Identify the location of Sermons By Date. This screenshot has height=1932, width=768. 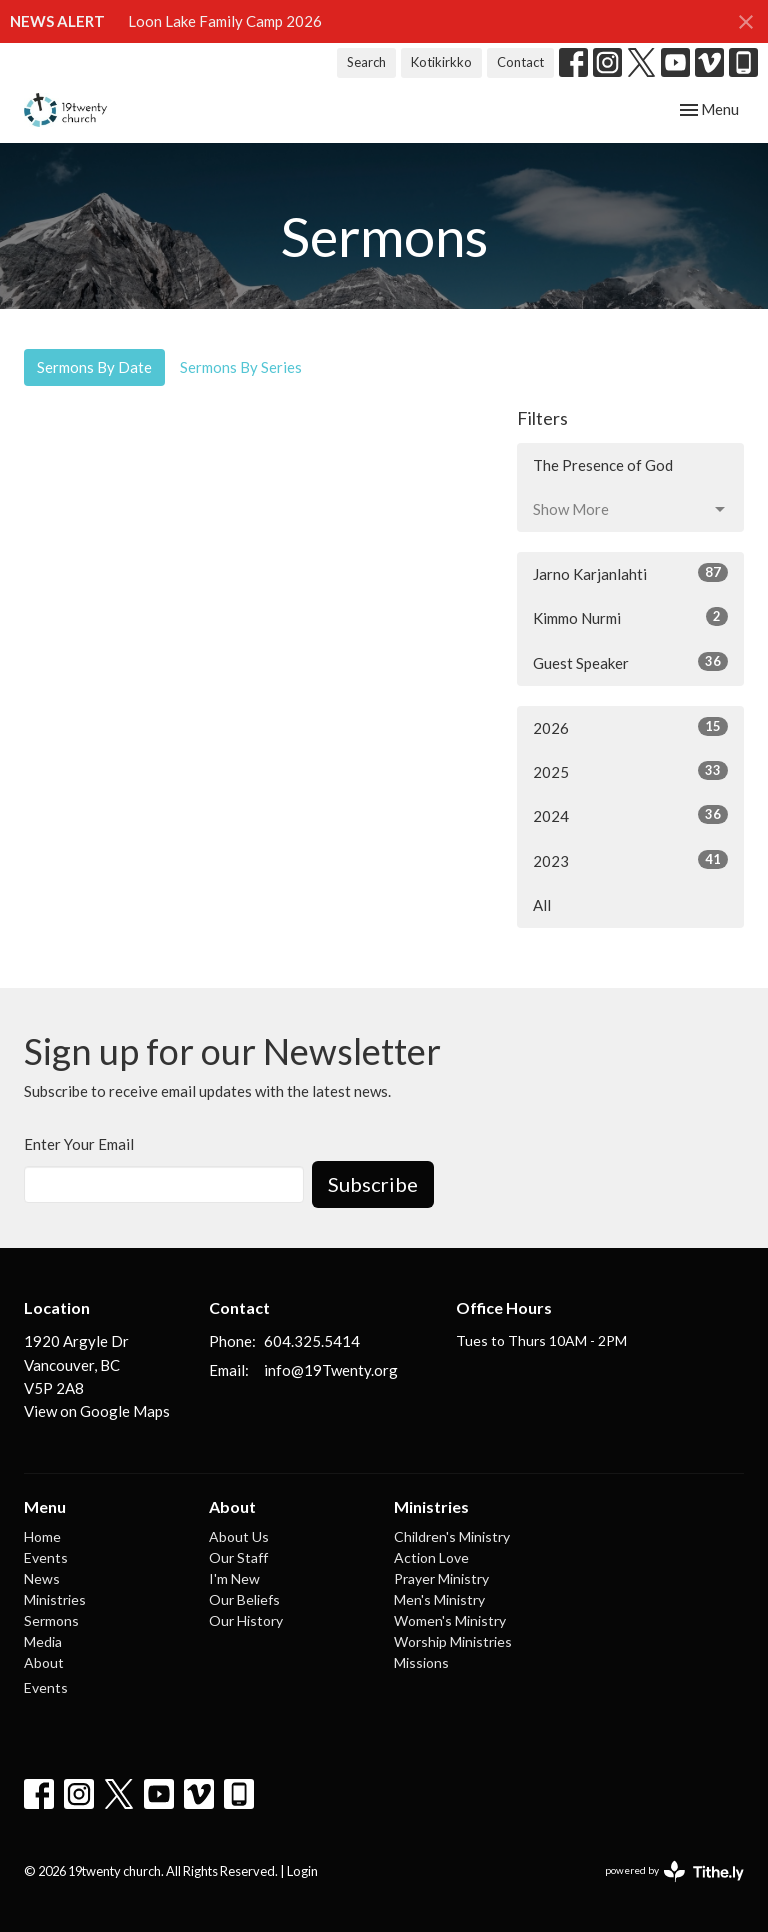
(94, 367).